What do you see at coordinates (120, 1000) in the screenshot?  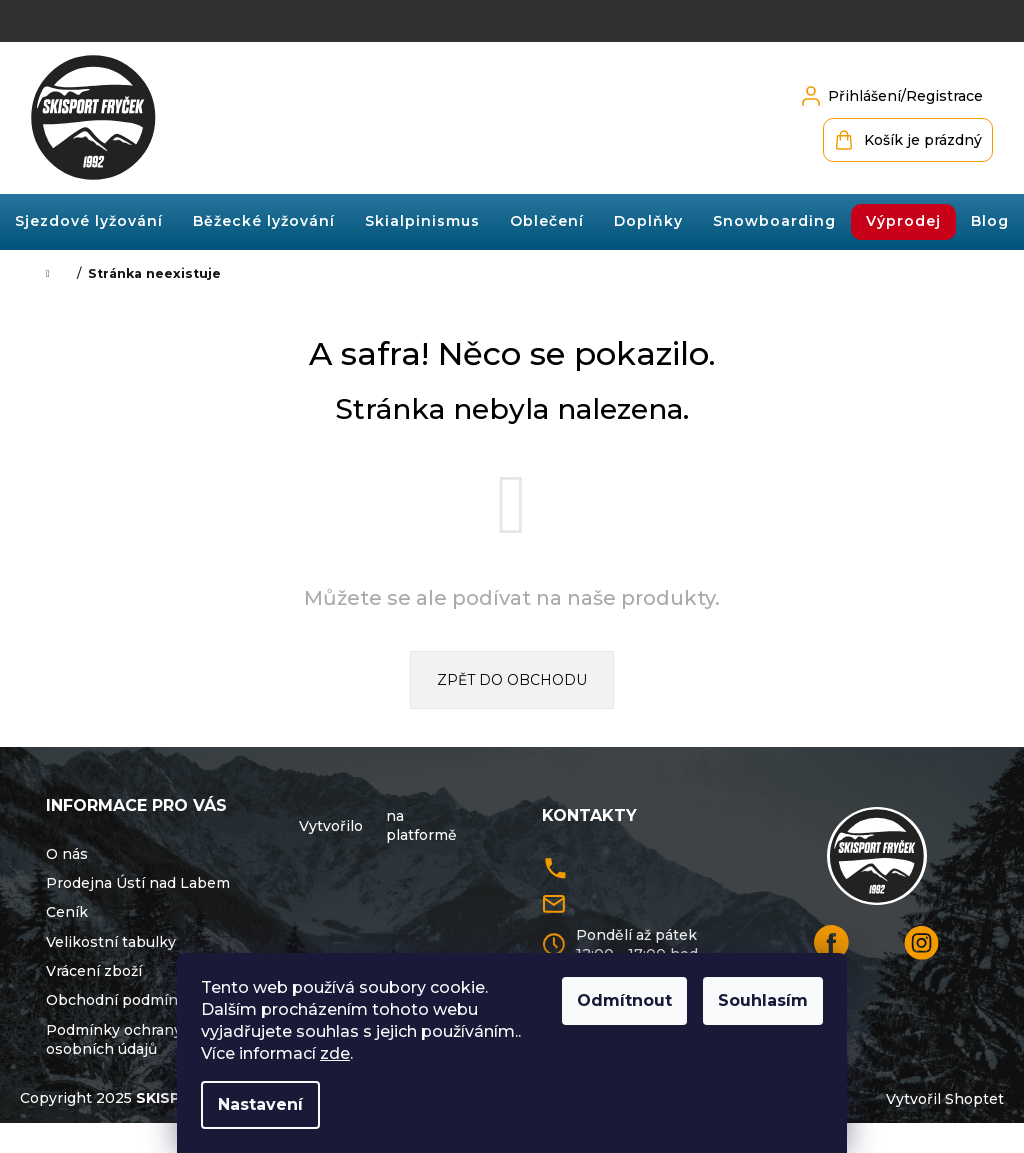 I see `Obchodní podmínky` at bounding box center [120, 1000].